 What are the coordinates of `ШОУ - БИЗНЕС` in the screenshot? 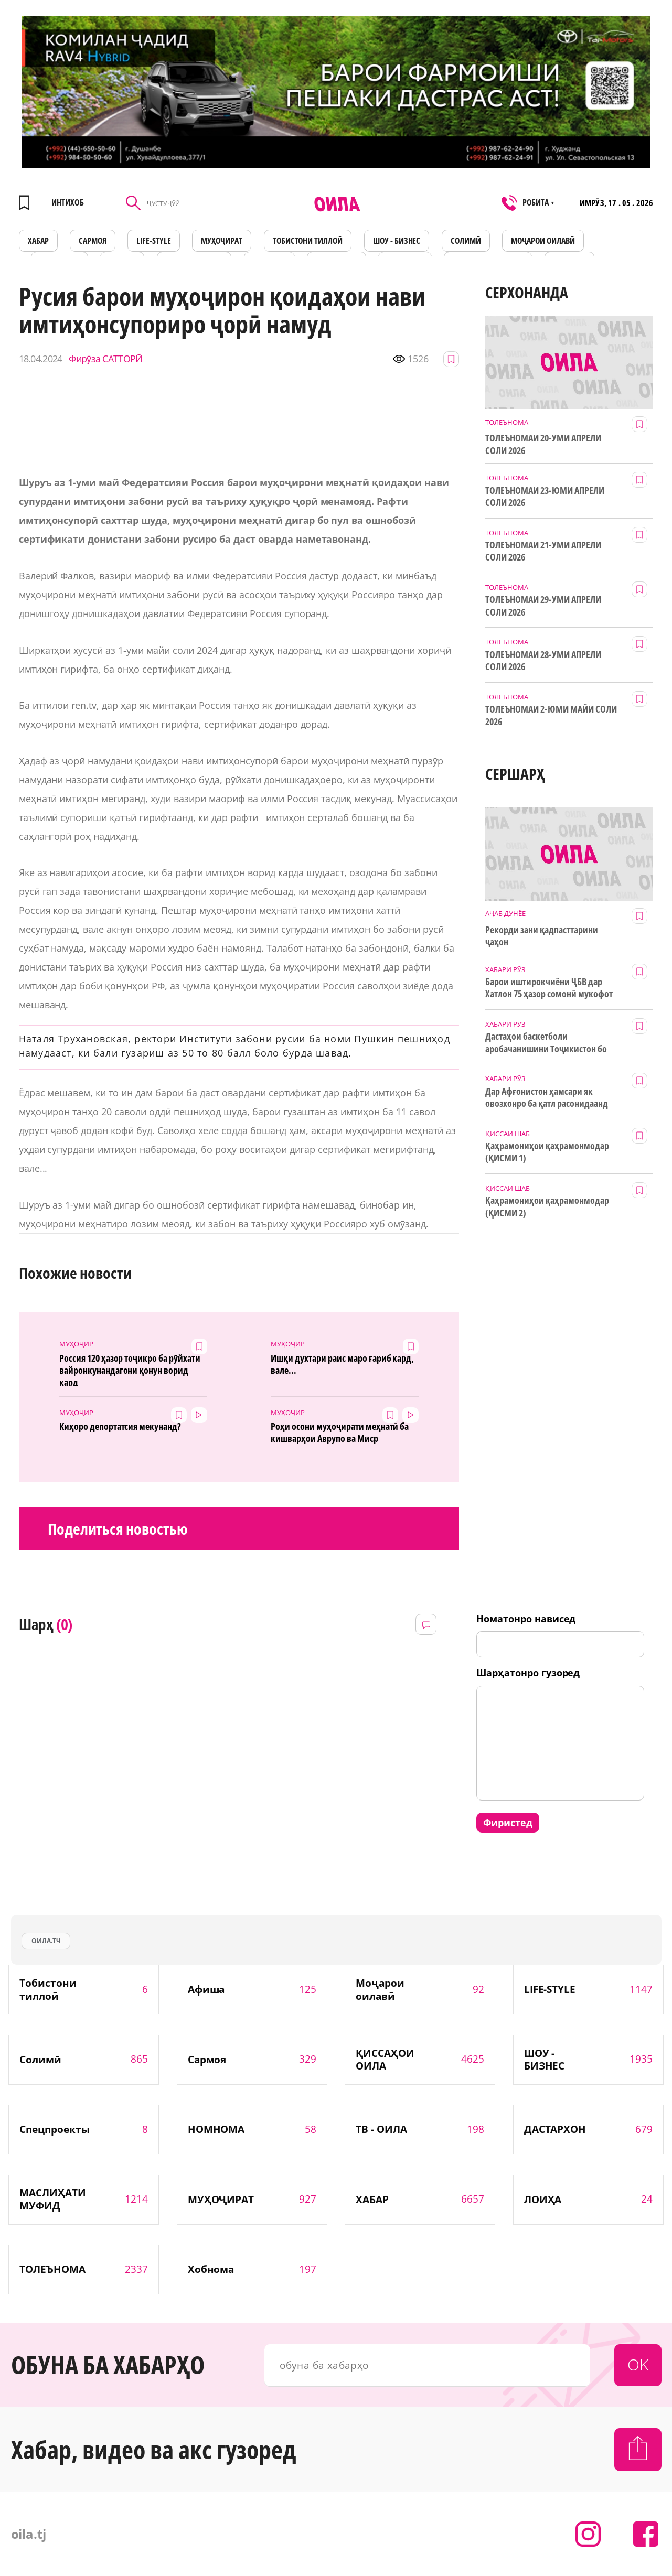 It's located at (397, 240).